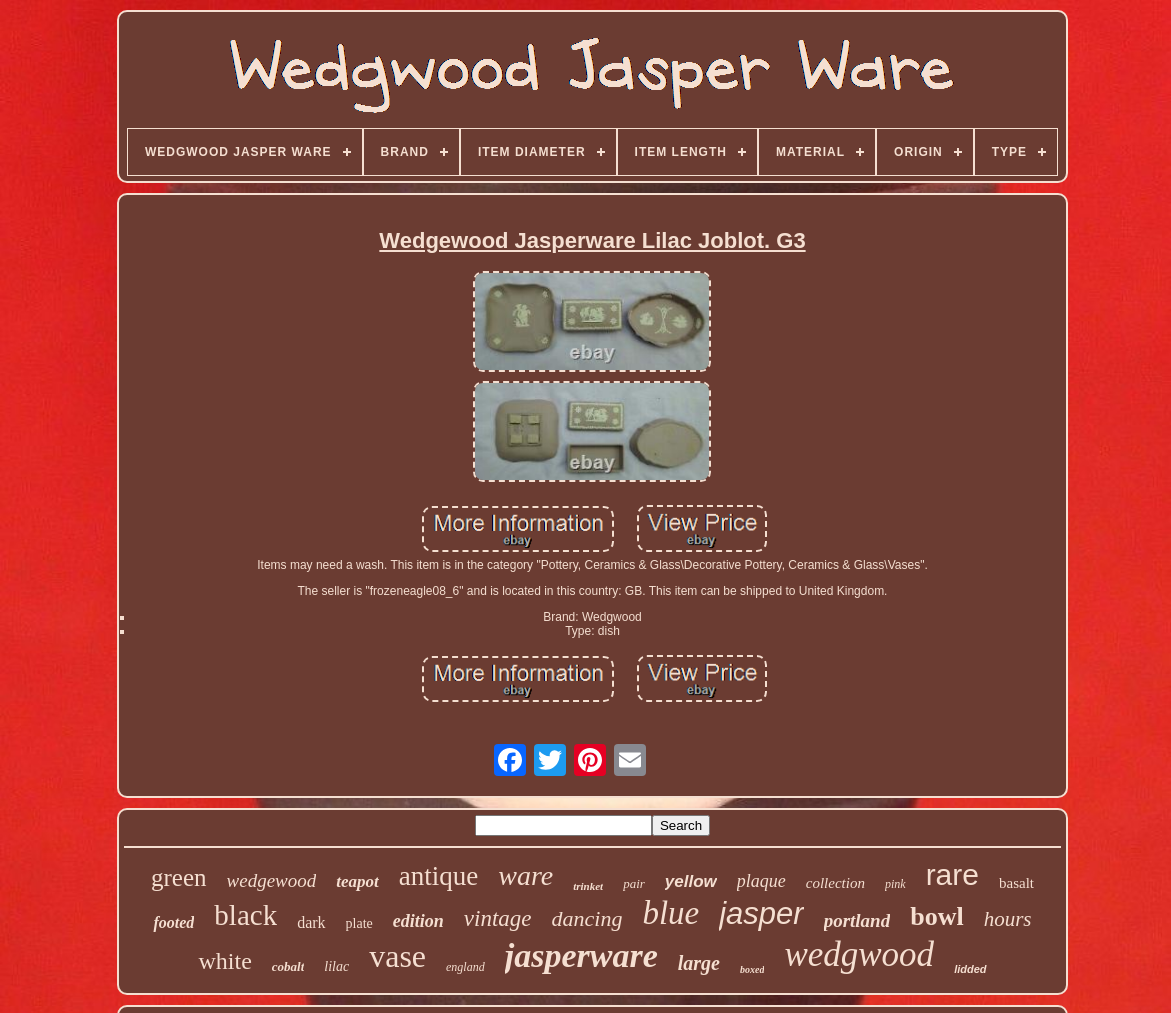 Image resolution: width=1171 pixels, height=1013 pixels. I want to click on jasper, so click(761, 913).